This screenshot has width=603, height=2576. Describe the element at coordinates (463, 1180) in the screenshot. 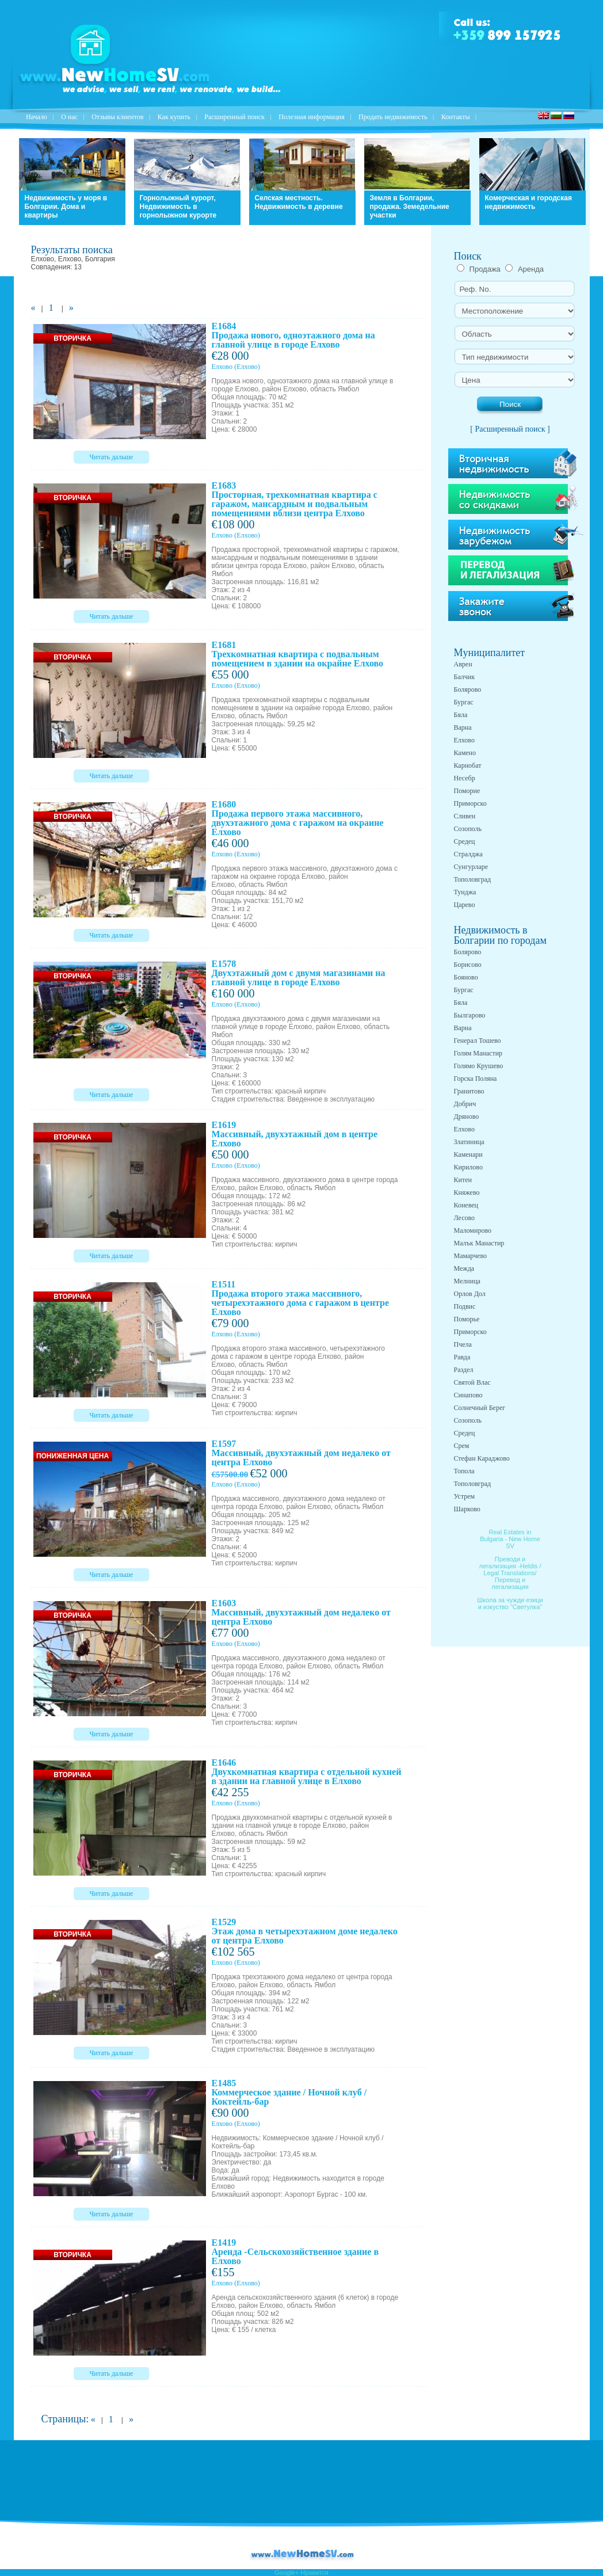

I see `Китен` at that location.